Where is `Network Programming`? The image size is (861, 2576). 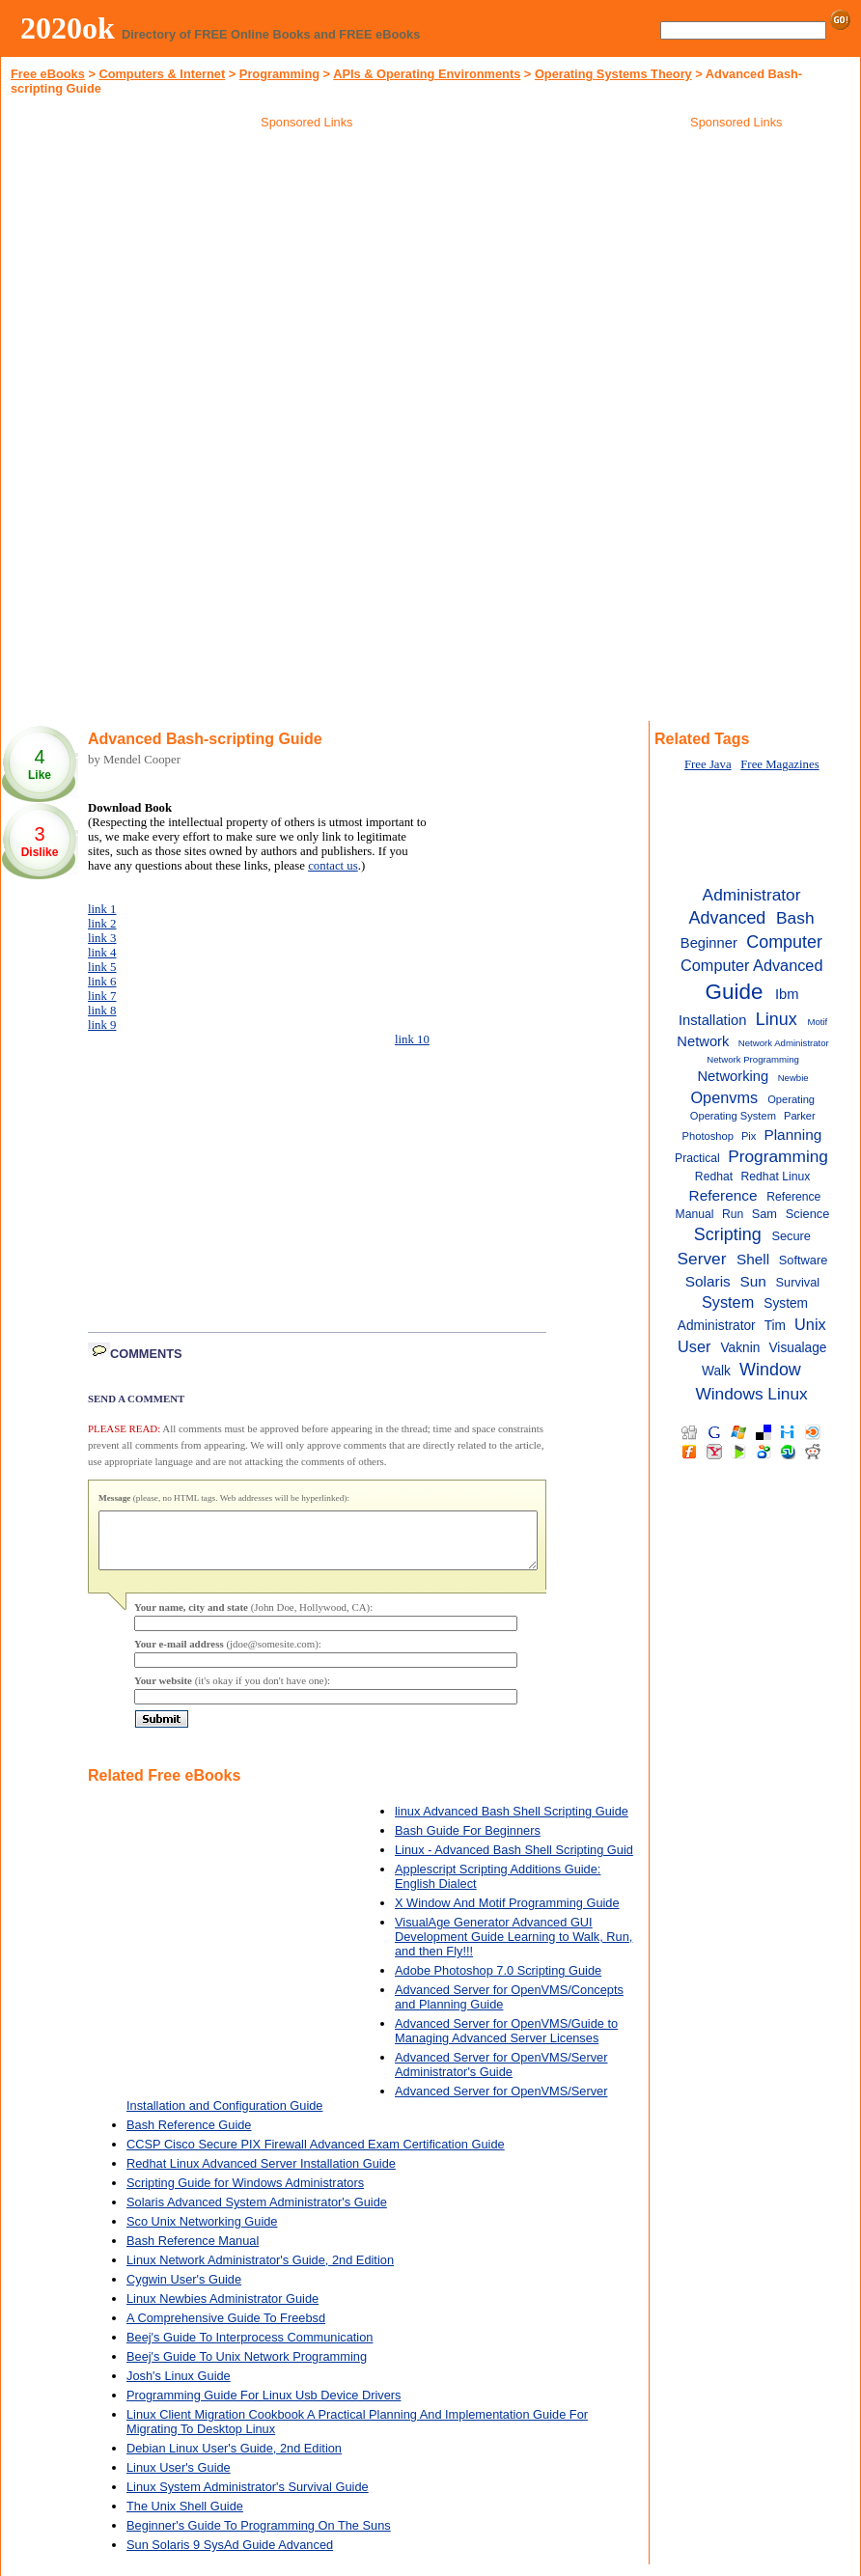 Network Programming is located at coordinates (753, 1059).